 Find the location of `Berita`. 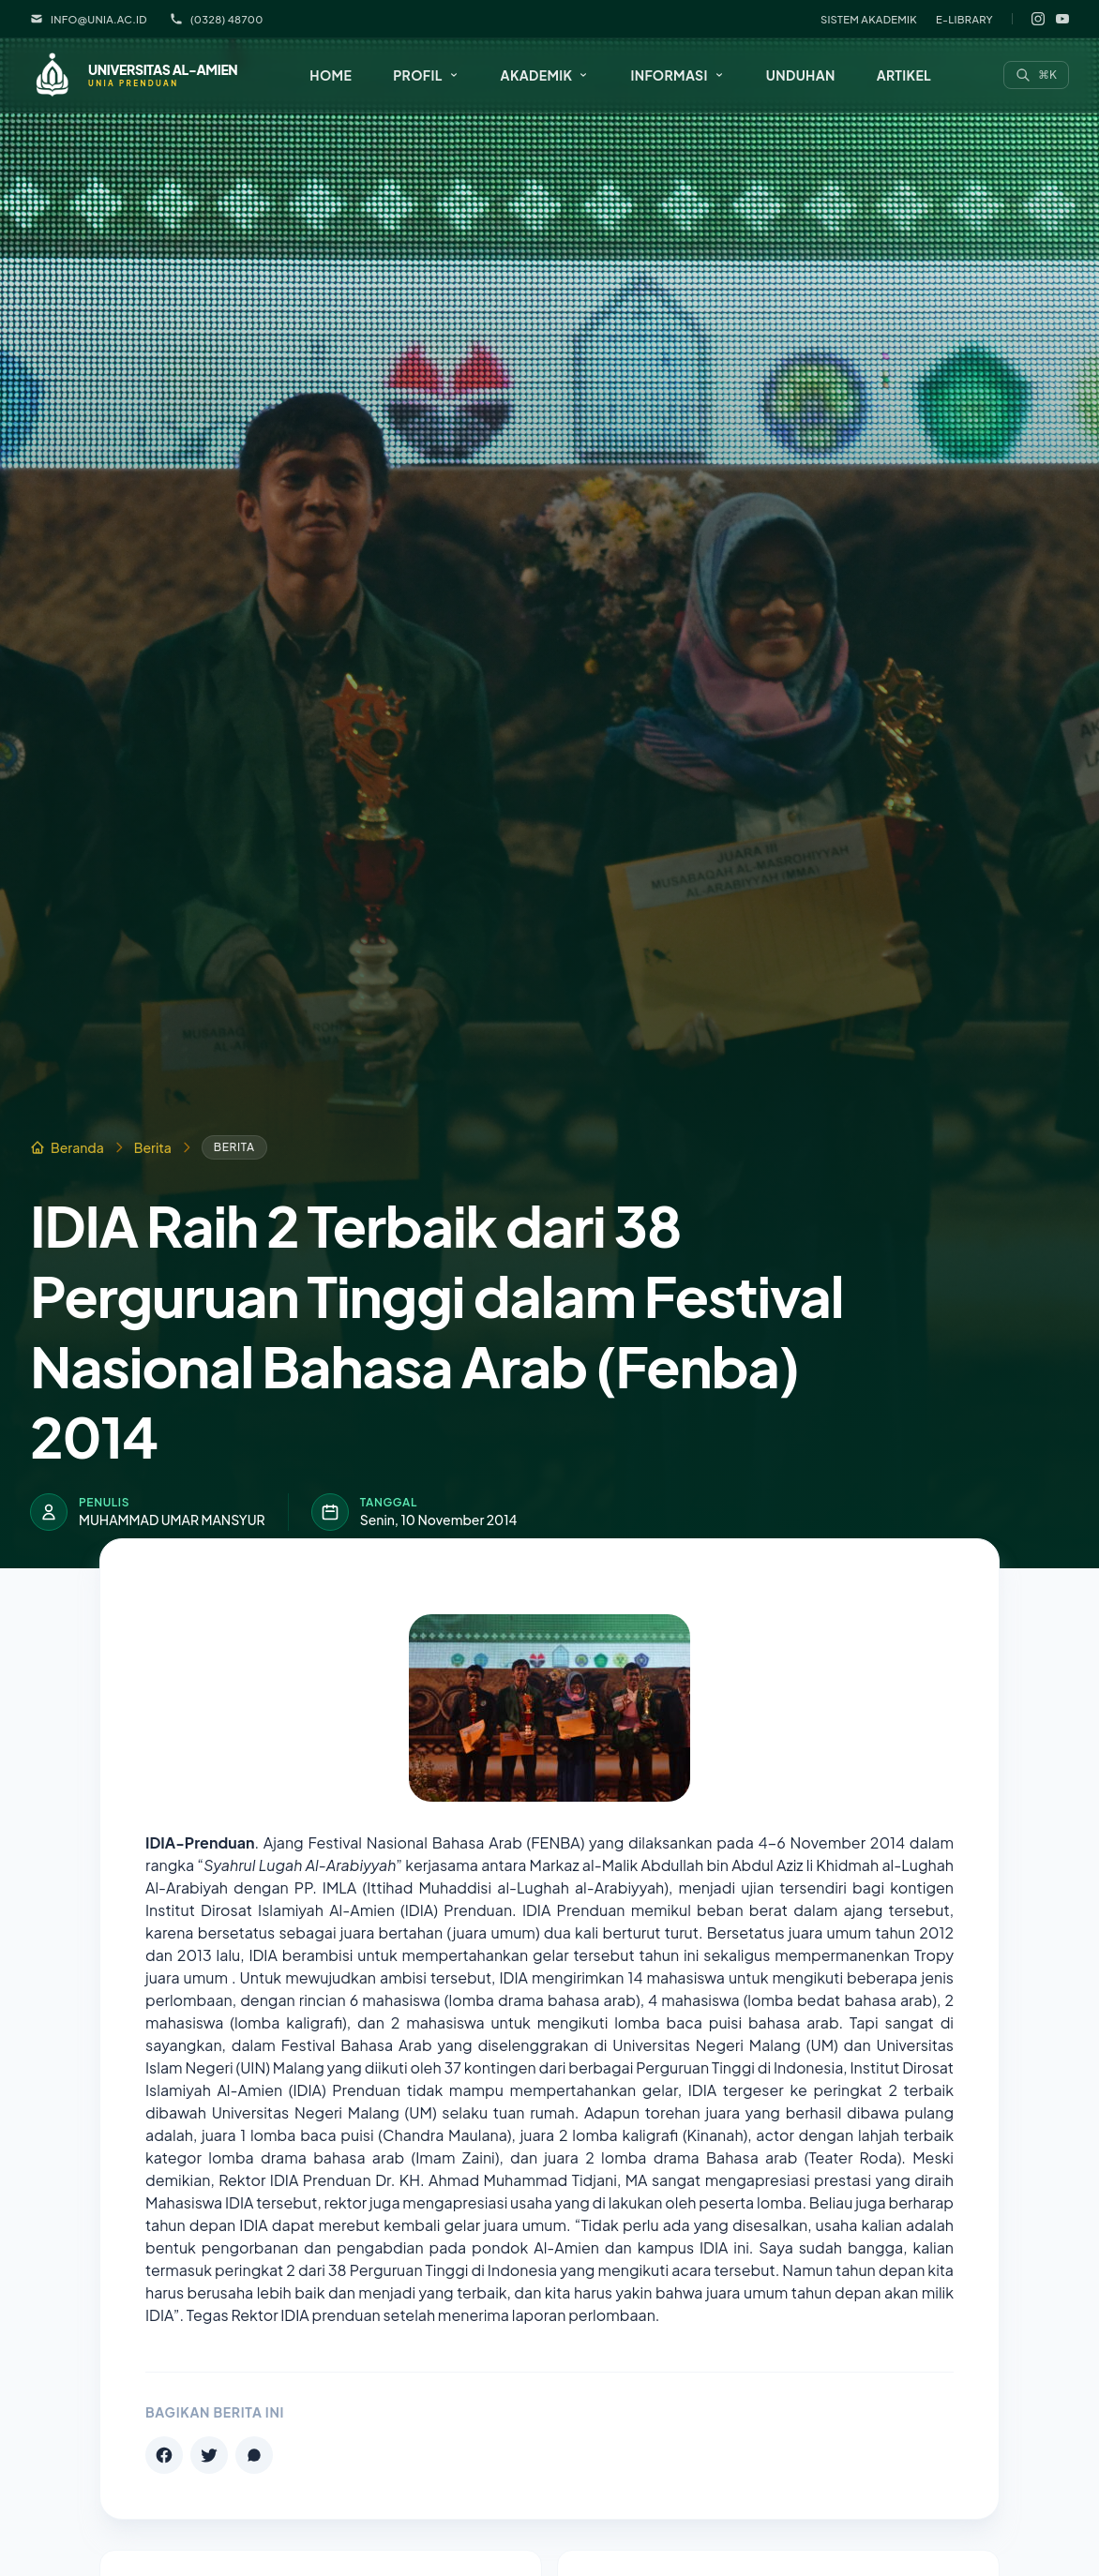

Berita is located at coordinates (153, 1147).